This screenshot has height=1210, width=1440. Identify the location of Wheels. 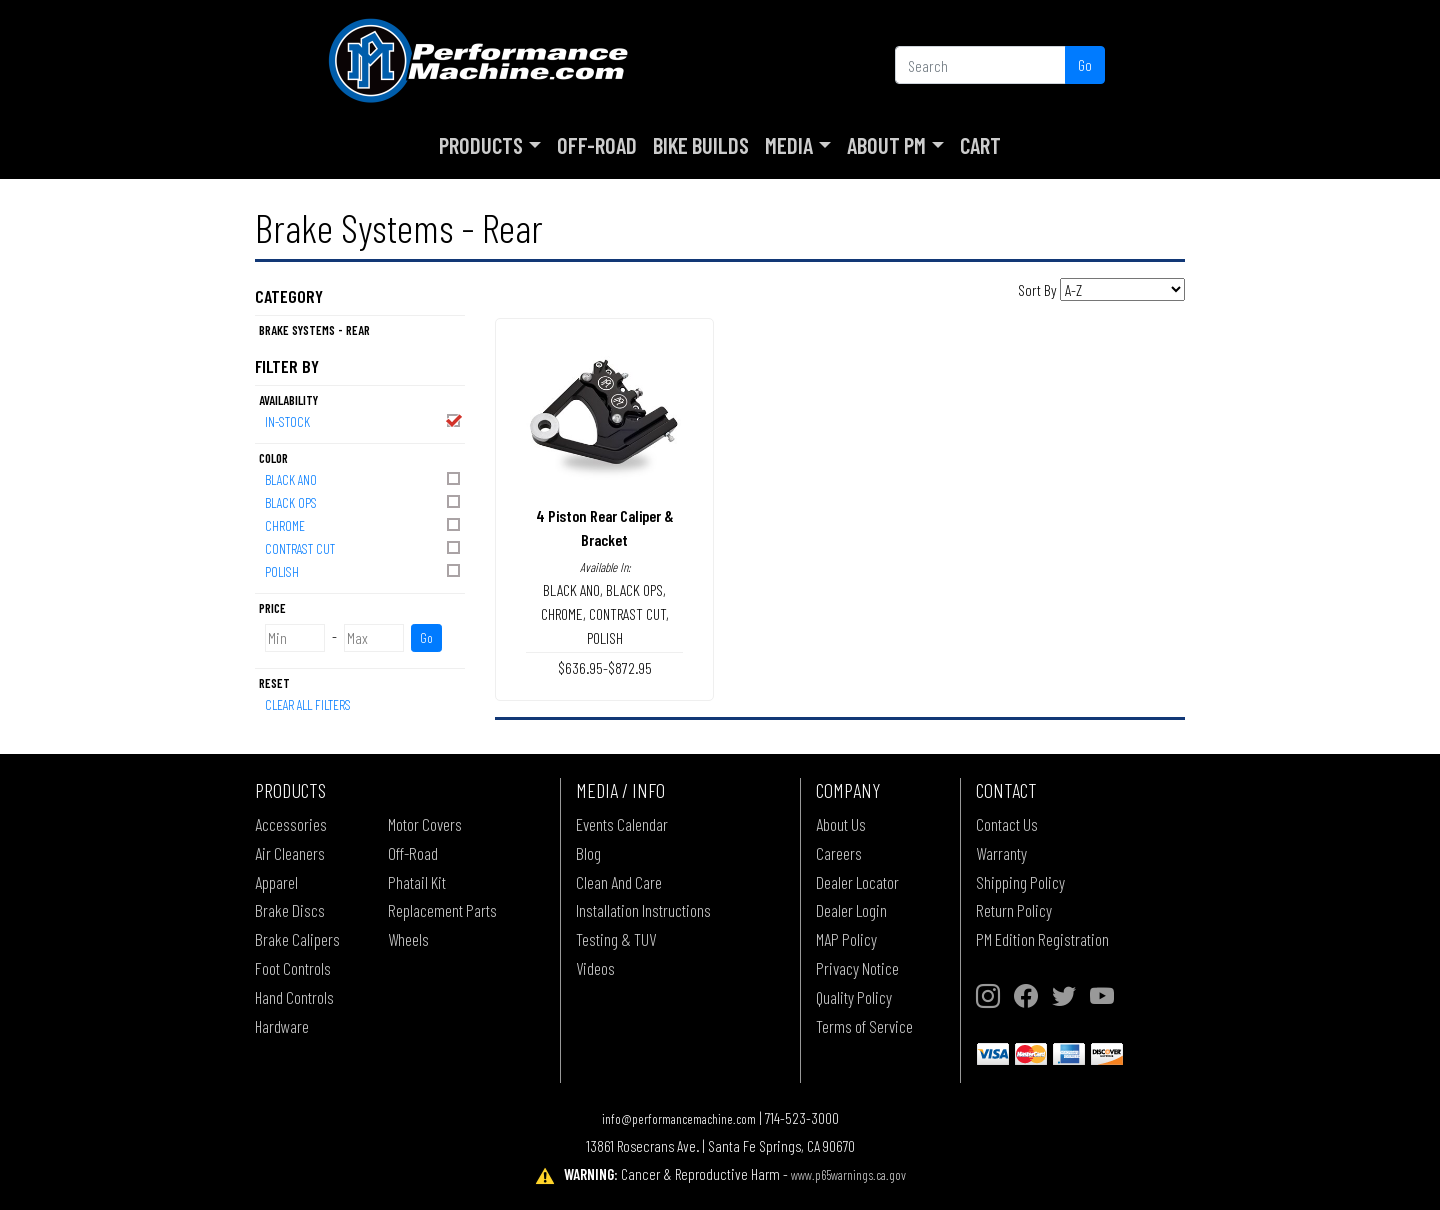
(408, 939).